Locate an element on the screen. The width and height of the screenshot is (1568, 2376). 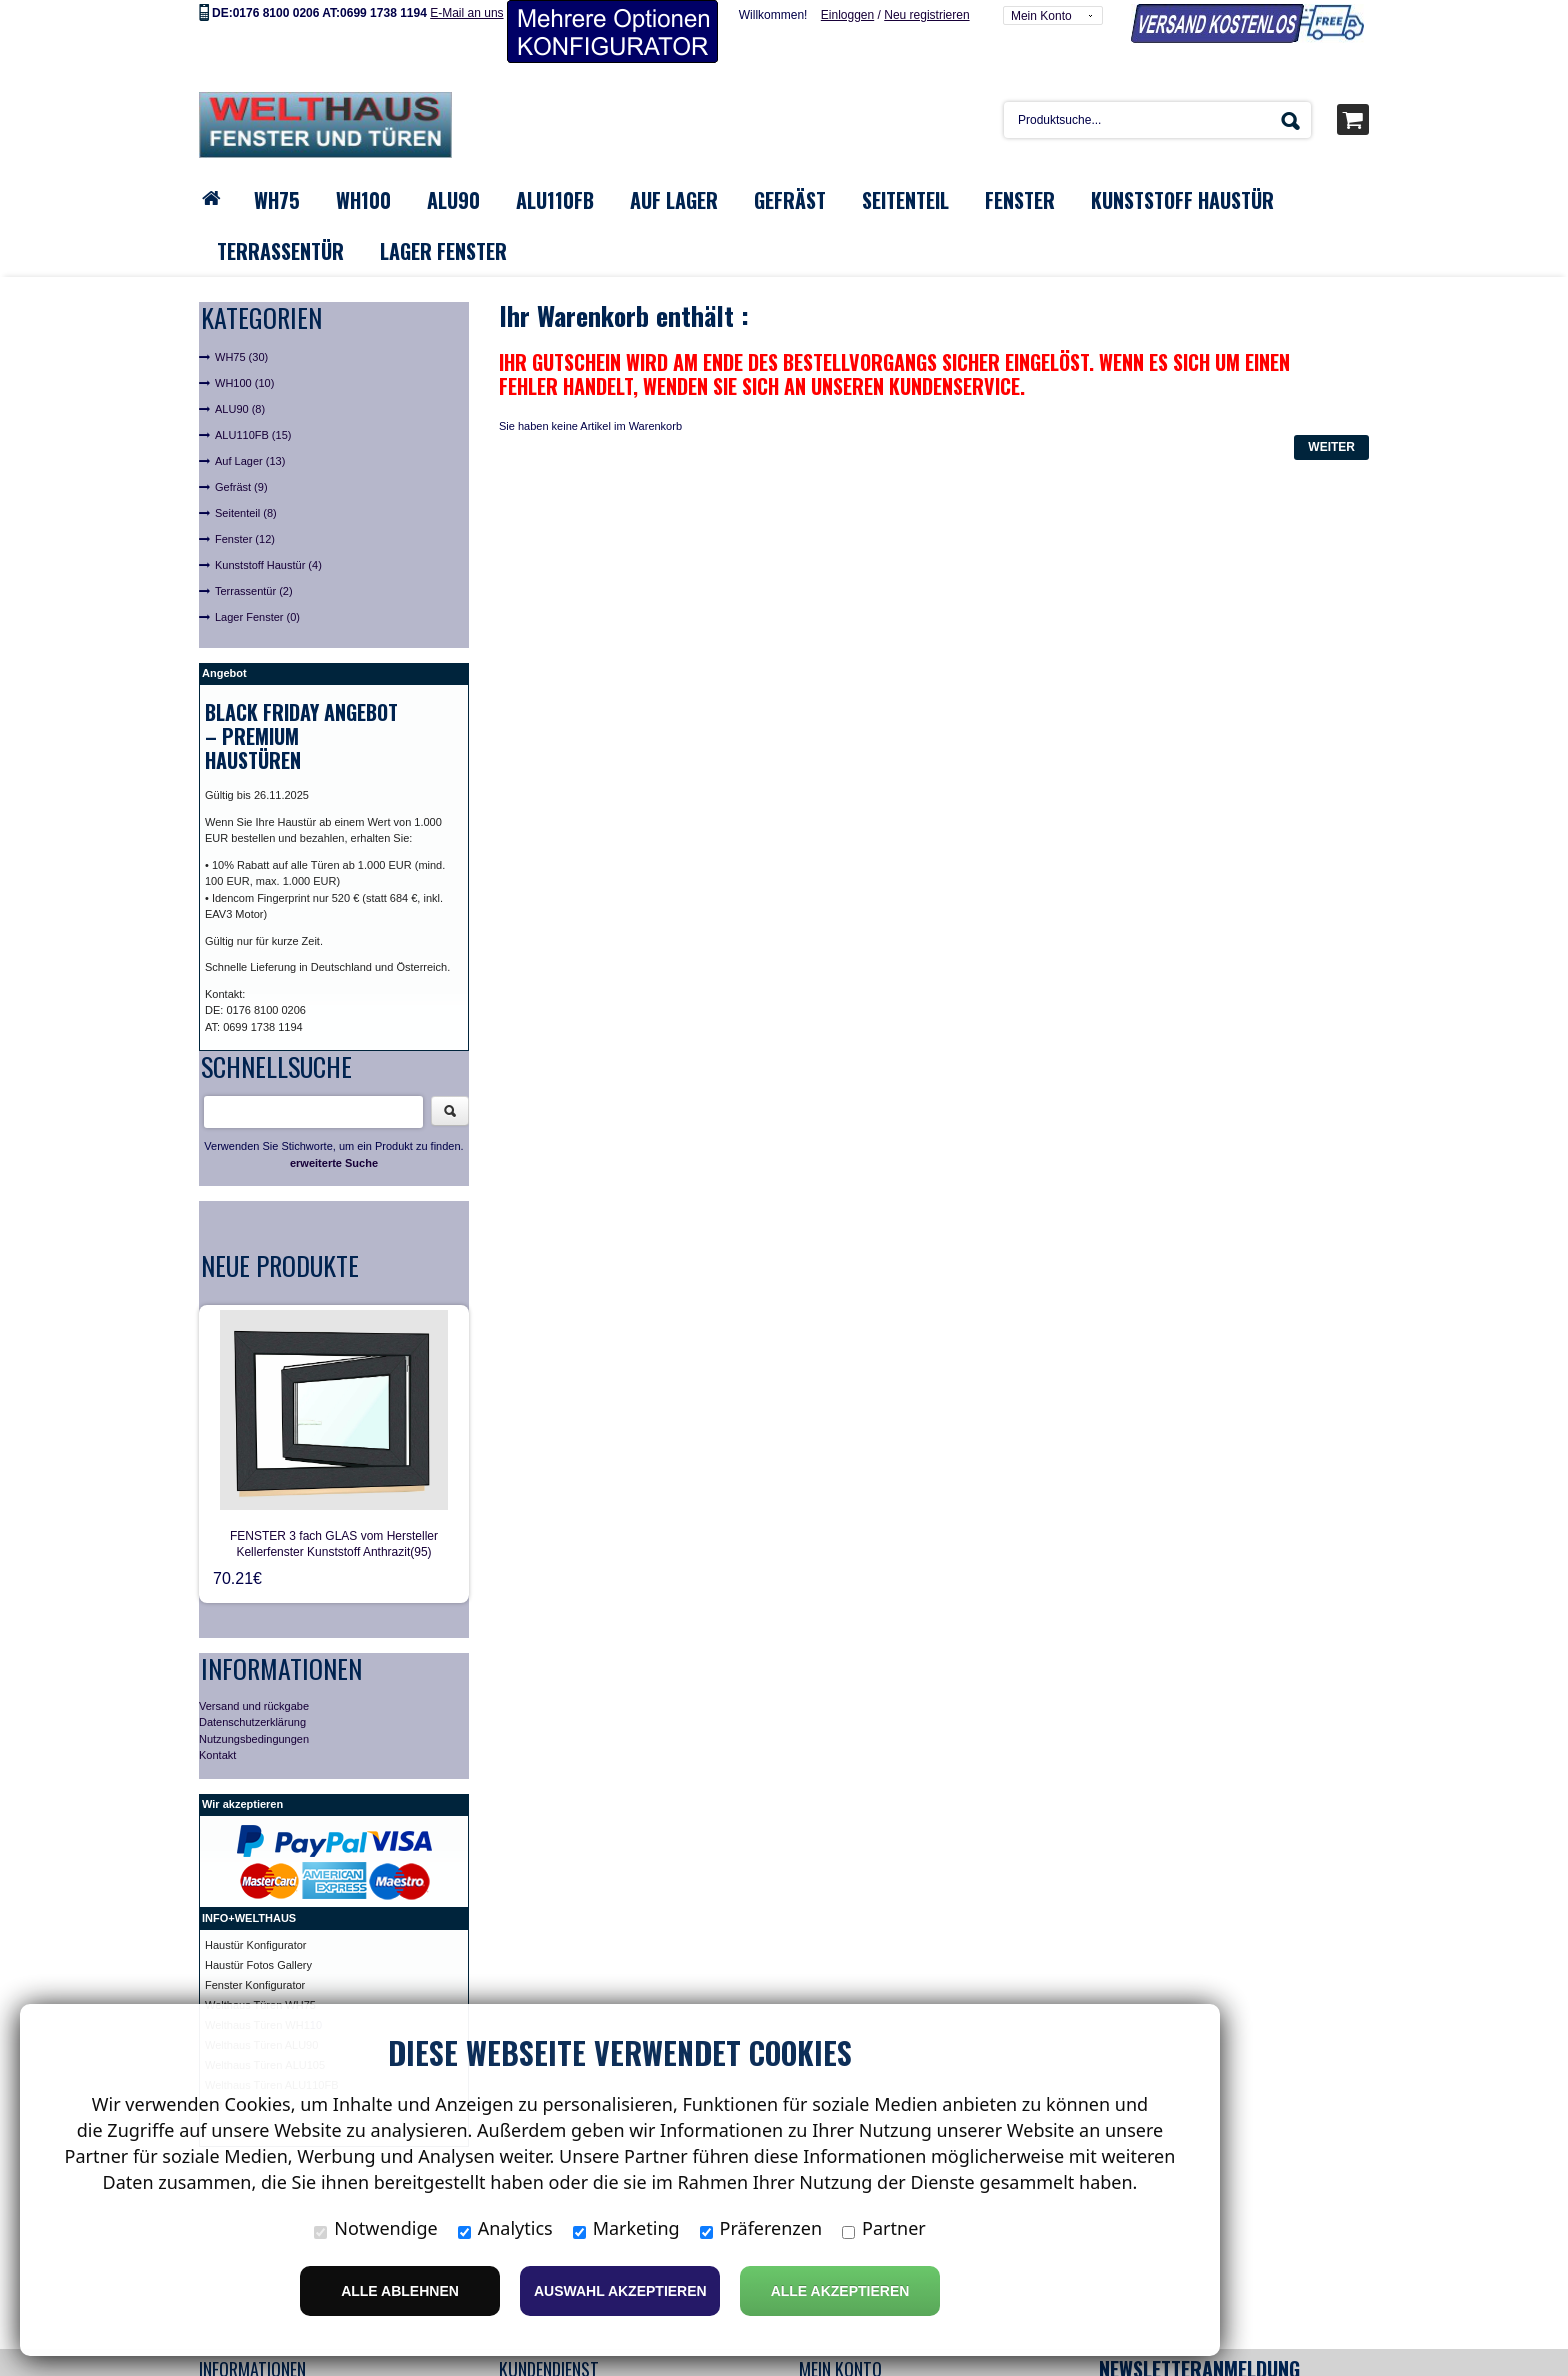
Haustür Fotos Gallery is located at coordinates (258, 1965).